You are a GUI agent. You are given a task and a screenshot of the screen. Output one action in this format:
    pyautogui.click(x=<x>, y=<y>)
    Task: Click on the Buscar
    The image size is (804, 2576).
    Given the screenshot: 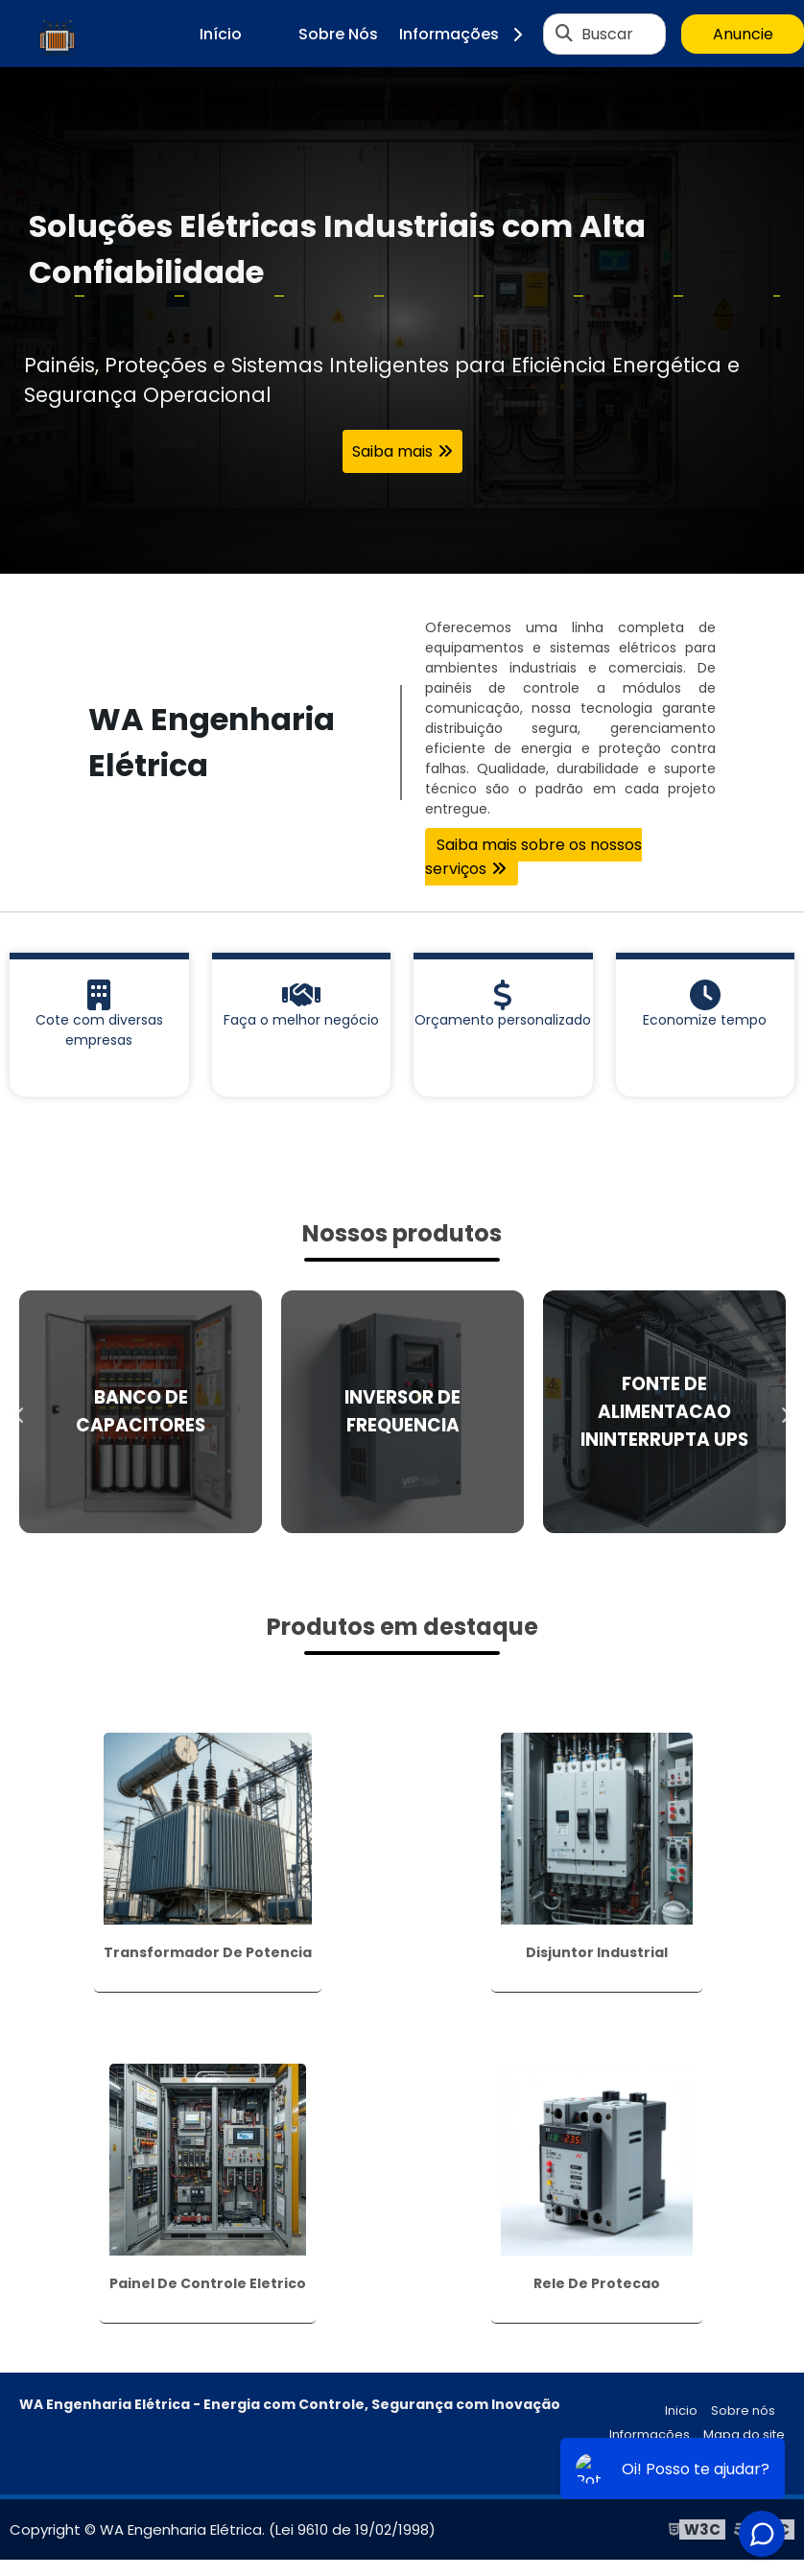 What is the action you would take?
    pyautogui.click(x=607, y=34)
    